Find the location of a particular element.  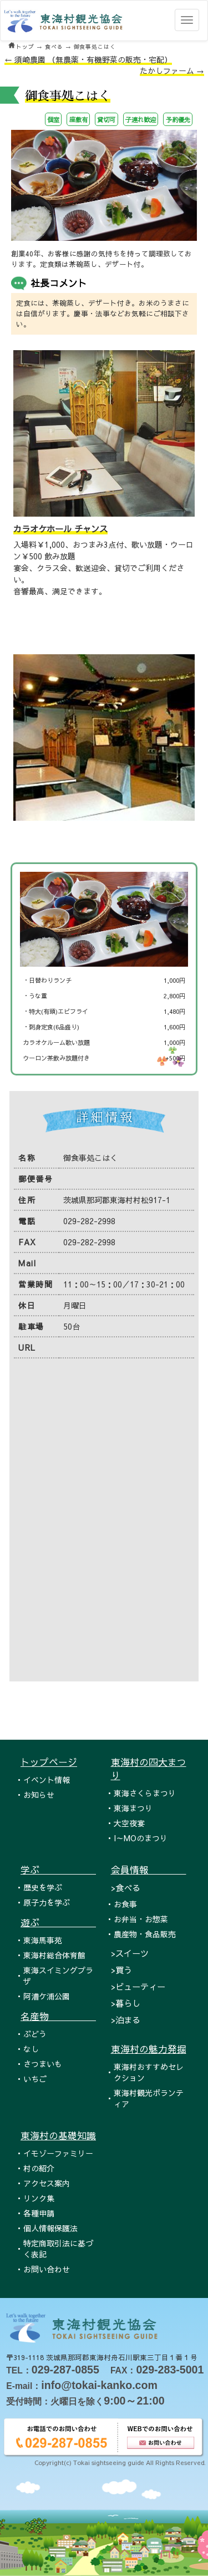

お食事 is located at coordinates (125, 1904).